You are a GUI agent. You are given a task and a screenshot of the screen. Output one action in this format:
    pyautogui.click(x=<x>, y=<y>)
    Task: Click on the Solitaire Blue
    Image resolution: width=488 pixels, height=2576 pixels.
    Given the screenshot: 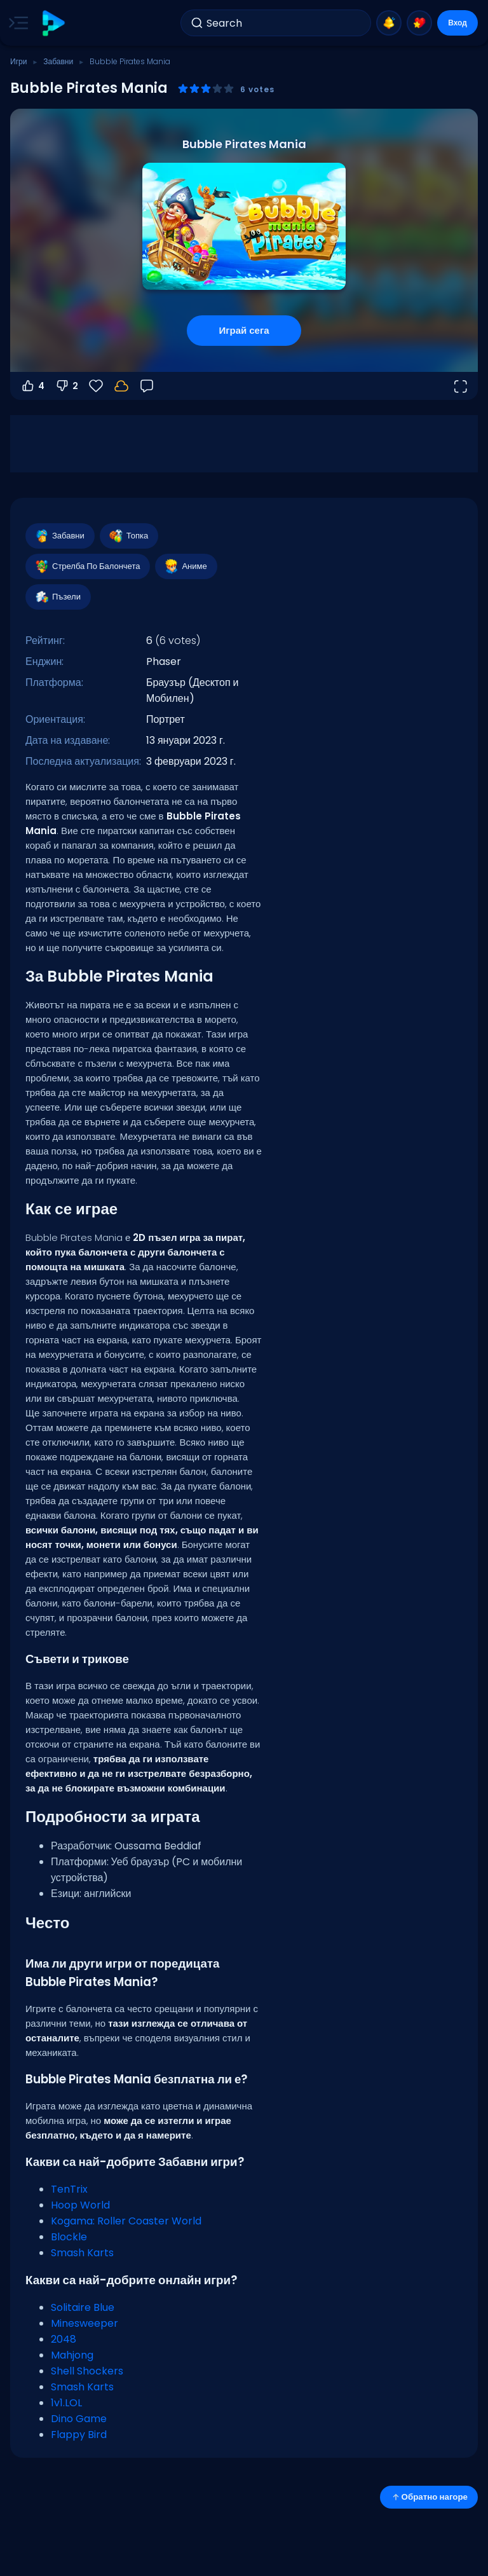 What is the action you would take?
    pyautogui.click(x=82, y=2307)
    